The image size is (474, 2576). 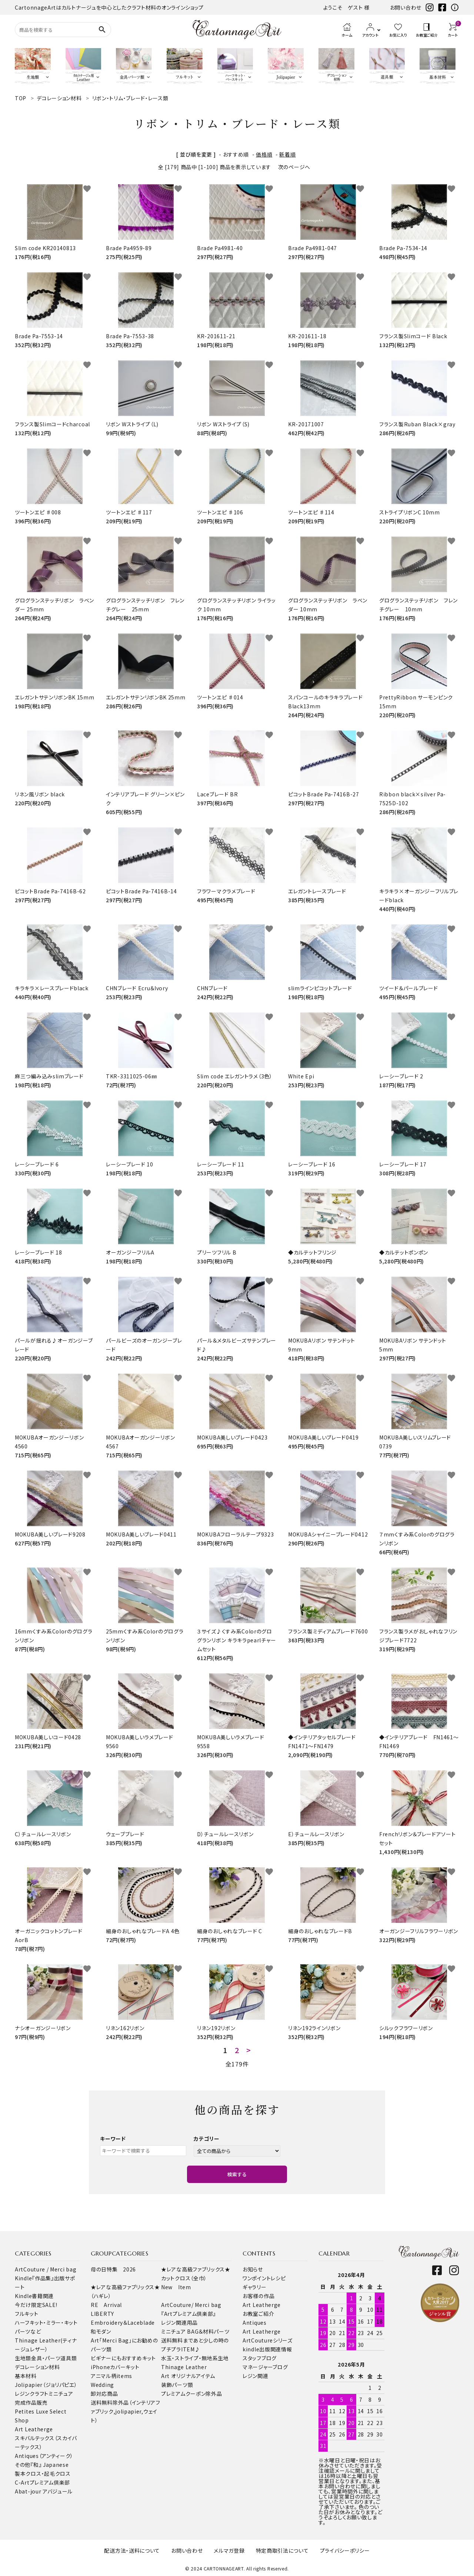 What do you see at coordinates (191, 2393) in the screenshot?
I see `プレミアムクーポン除外品` at bounding box center [191, 2393].